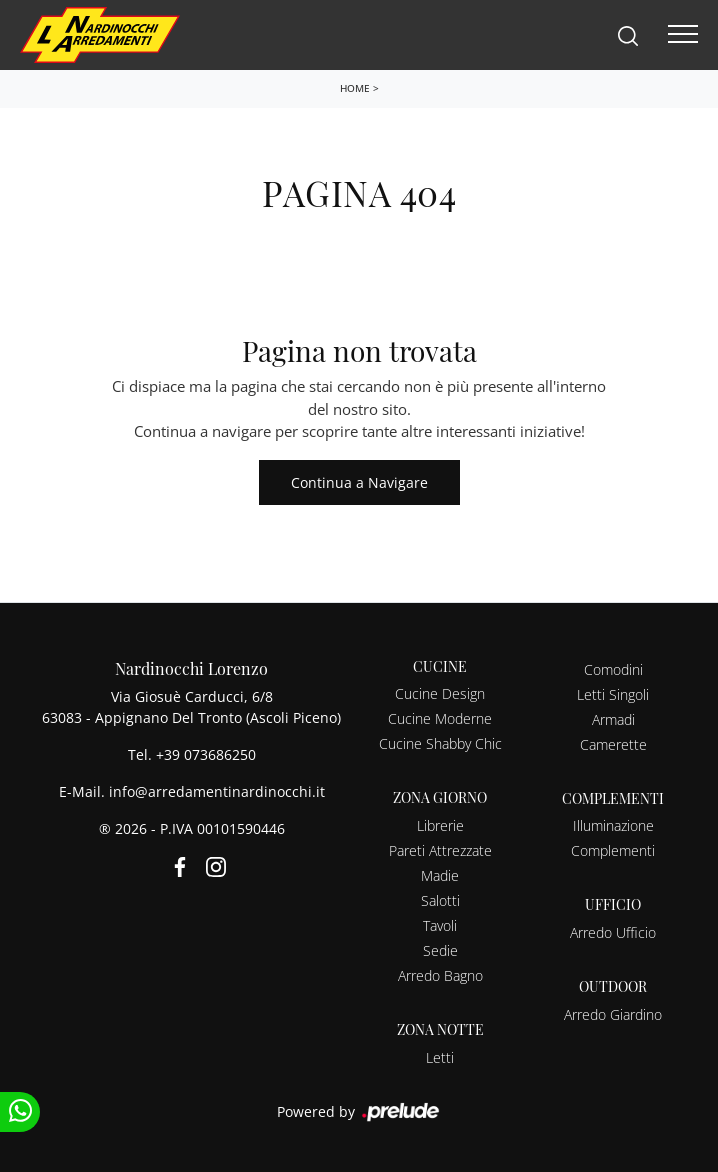  I want to click on Cucine Shabby Chic, so click(440, 743).